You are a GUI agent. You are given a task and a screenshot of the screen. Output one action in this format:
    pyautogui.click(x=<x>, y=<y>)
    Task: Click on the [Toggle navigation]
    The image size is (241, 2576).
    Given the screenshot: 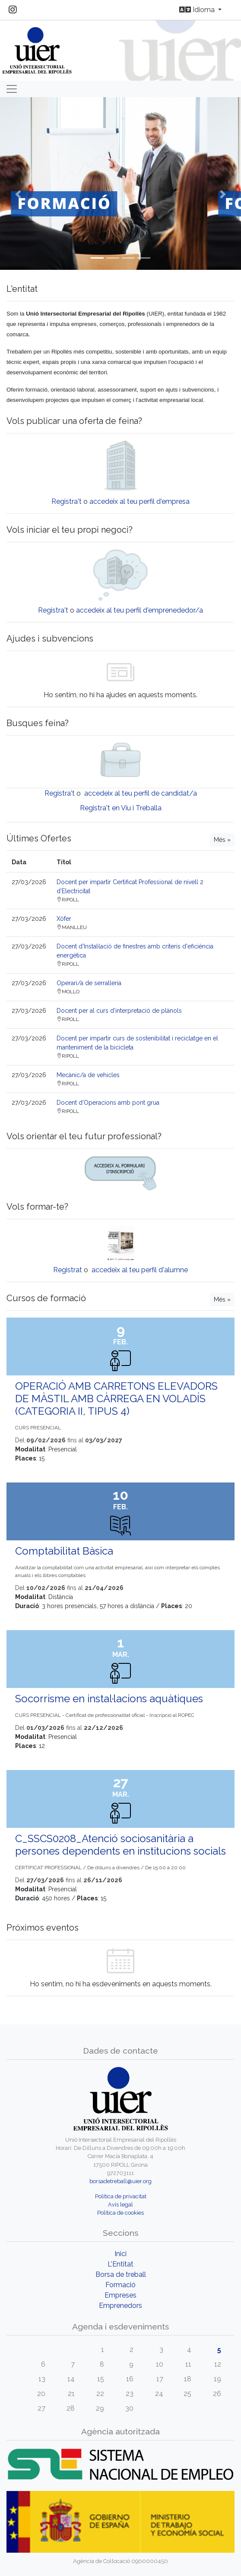 What is the action you would take?
    pyautogui.click(x=11, y=89)
    